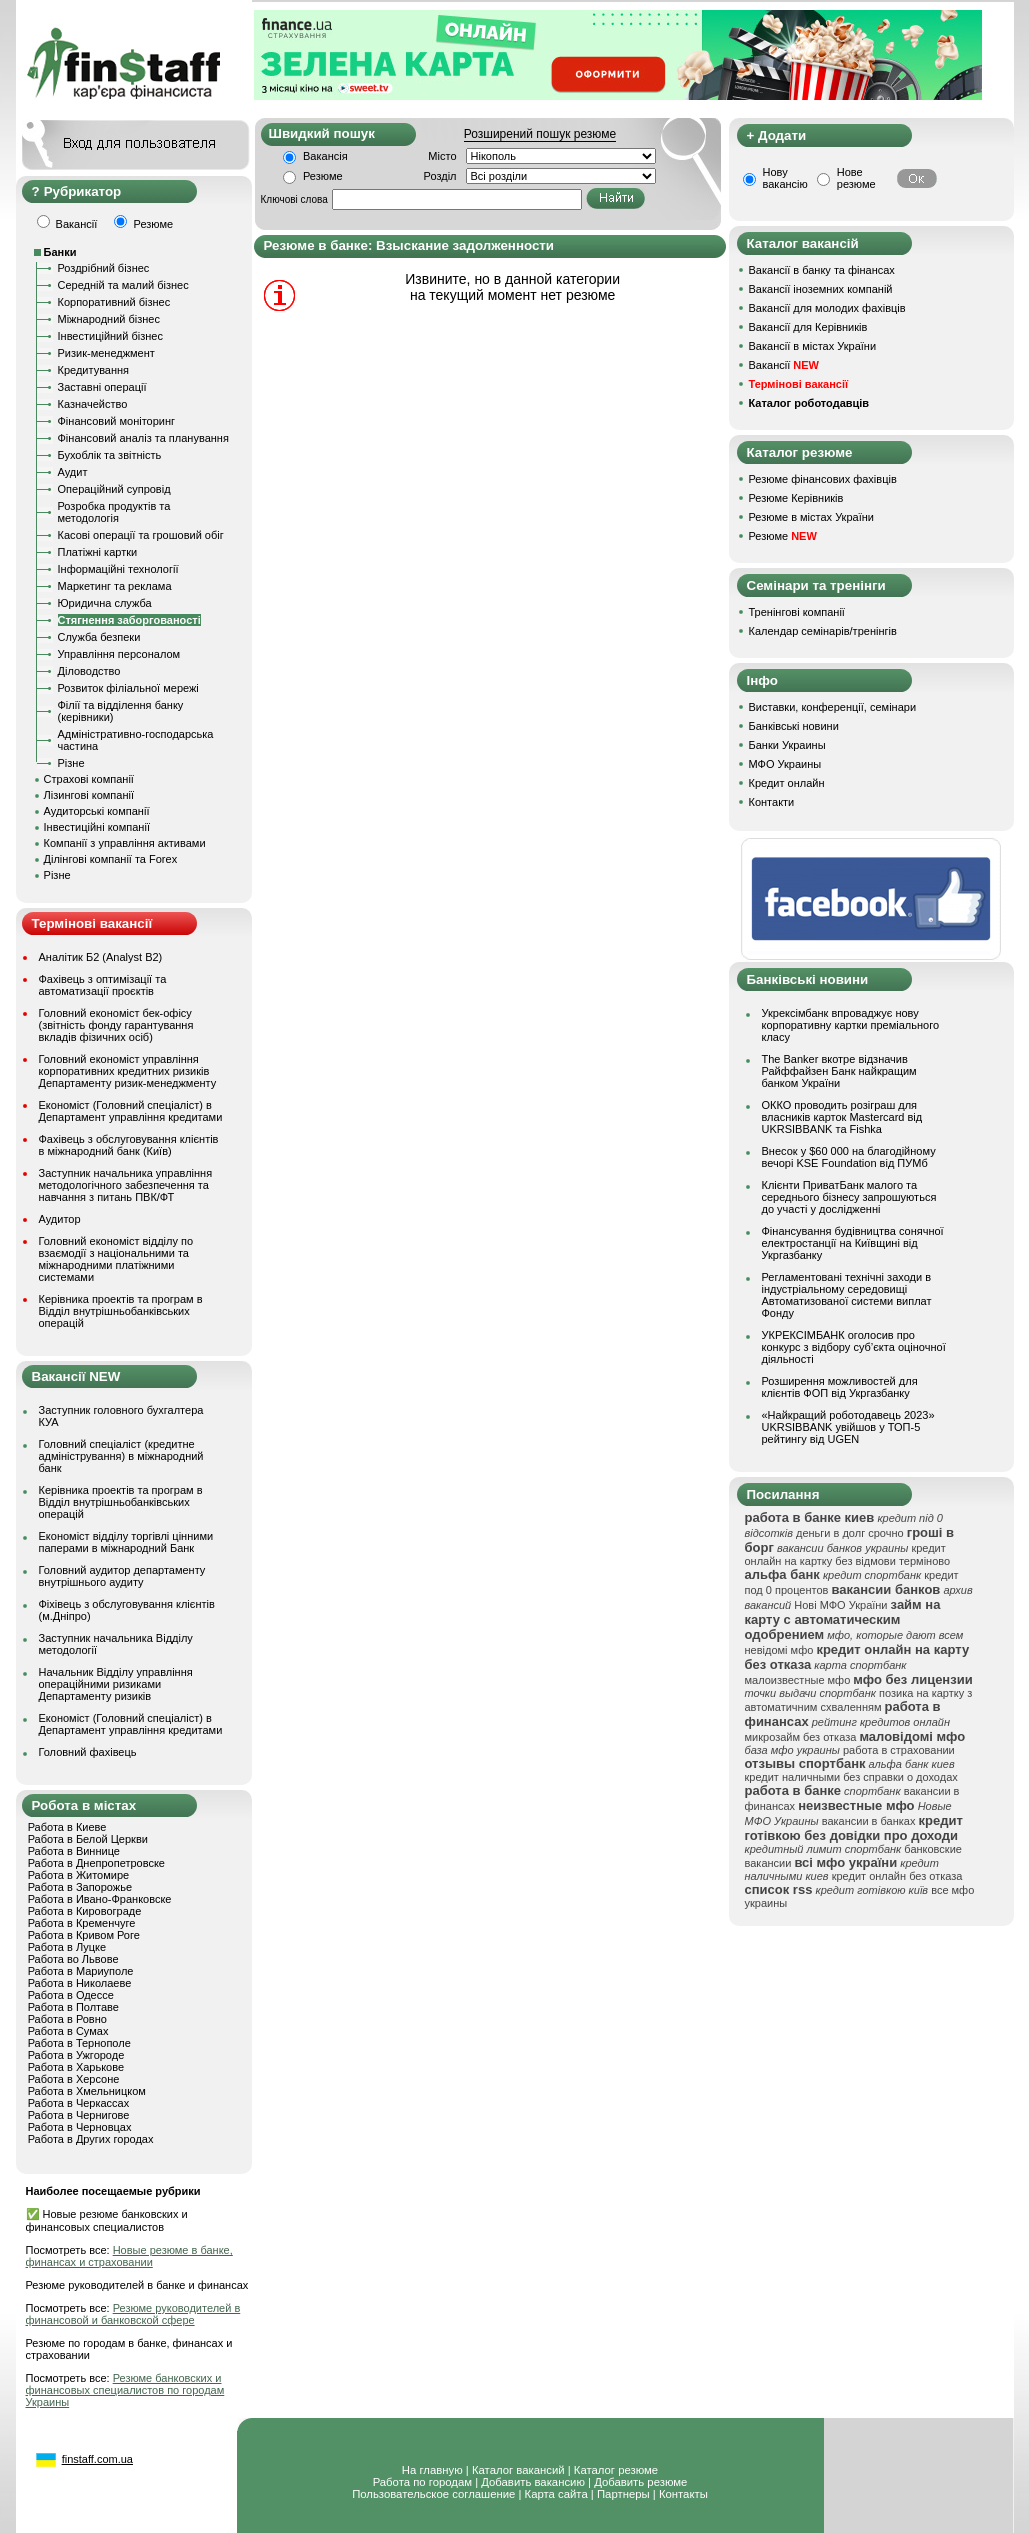 The image size is (1029, 2533). Describe the element at coordinates (772, 802) in the screenshot. I see `Контакти` at that location.